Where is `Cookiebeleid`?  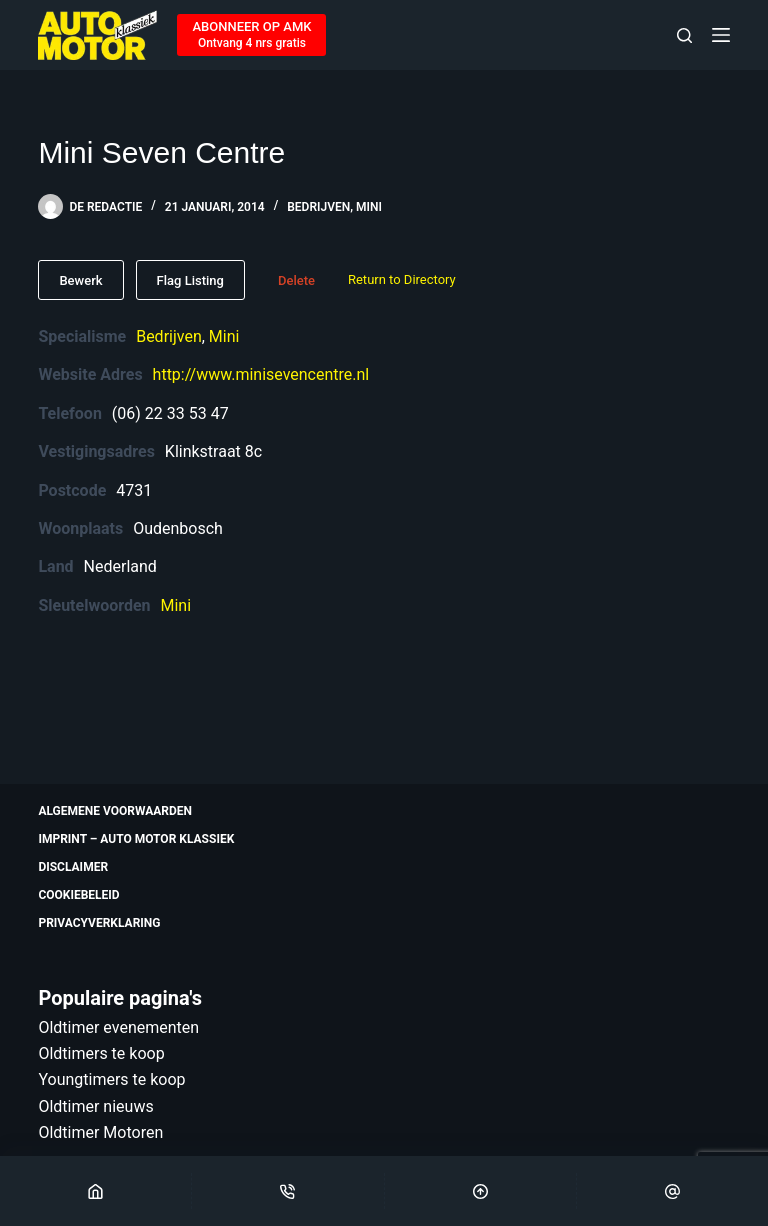
Cookiebeleid is located at coordinates (78, 895).